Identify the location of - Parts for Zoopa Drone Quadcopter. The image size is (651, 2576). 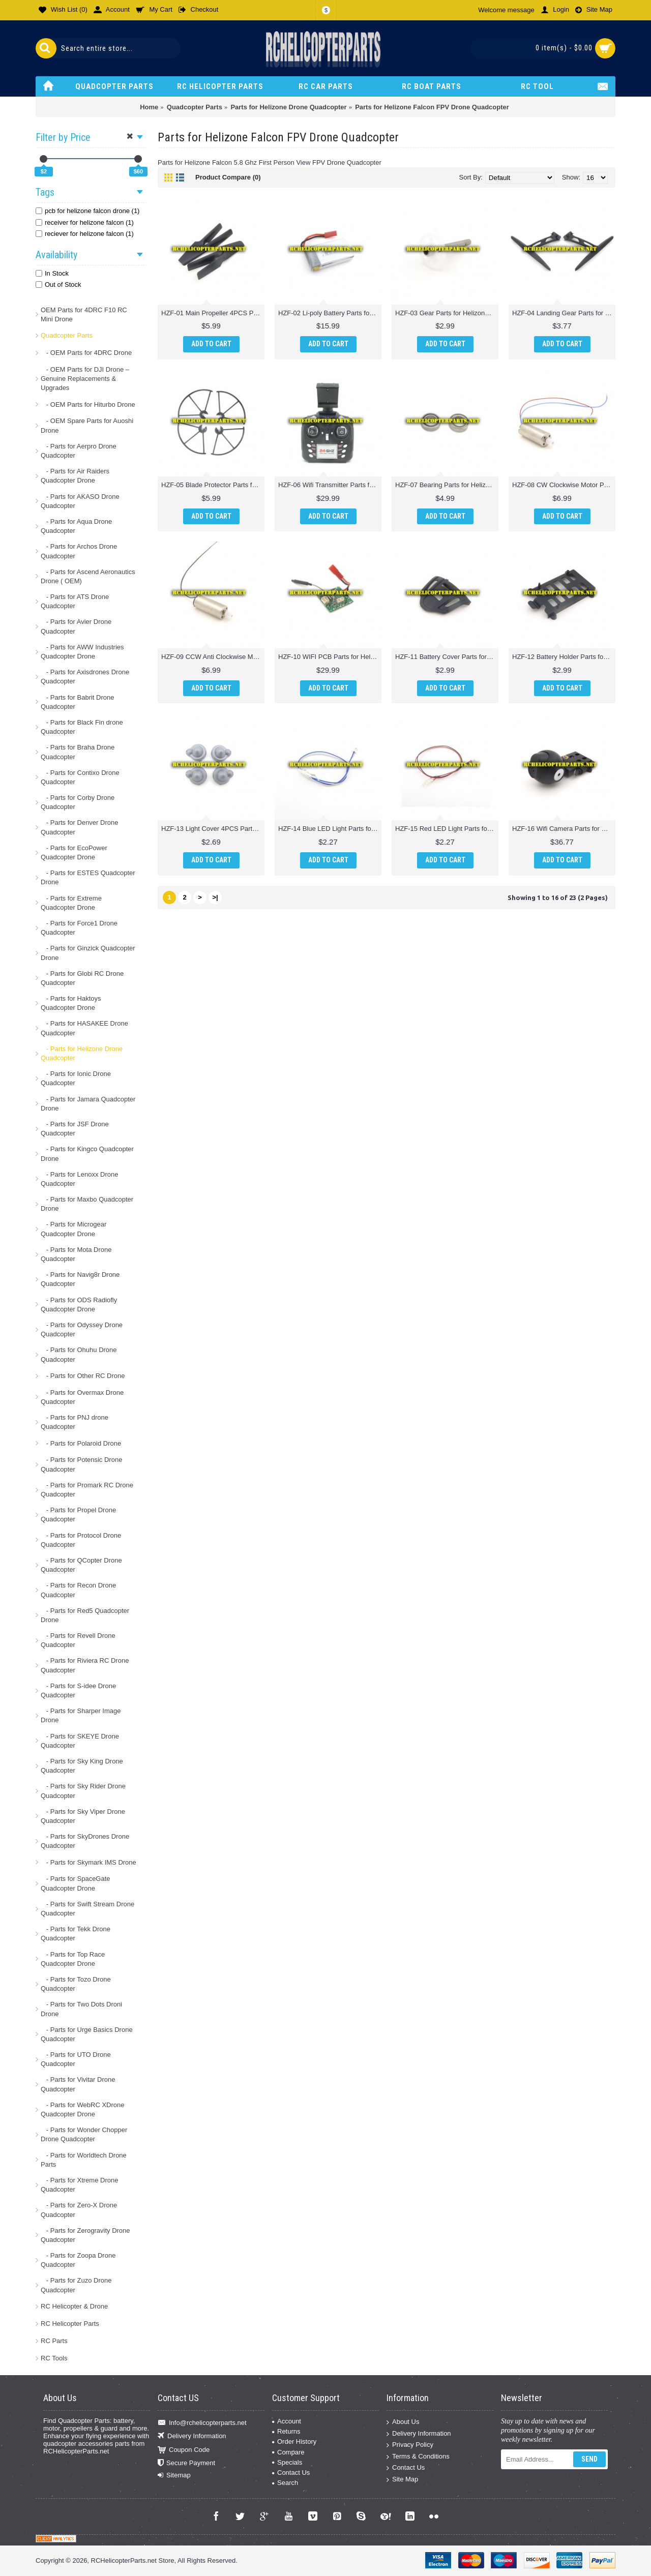
(78, 2260).